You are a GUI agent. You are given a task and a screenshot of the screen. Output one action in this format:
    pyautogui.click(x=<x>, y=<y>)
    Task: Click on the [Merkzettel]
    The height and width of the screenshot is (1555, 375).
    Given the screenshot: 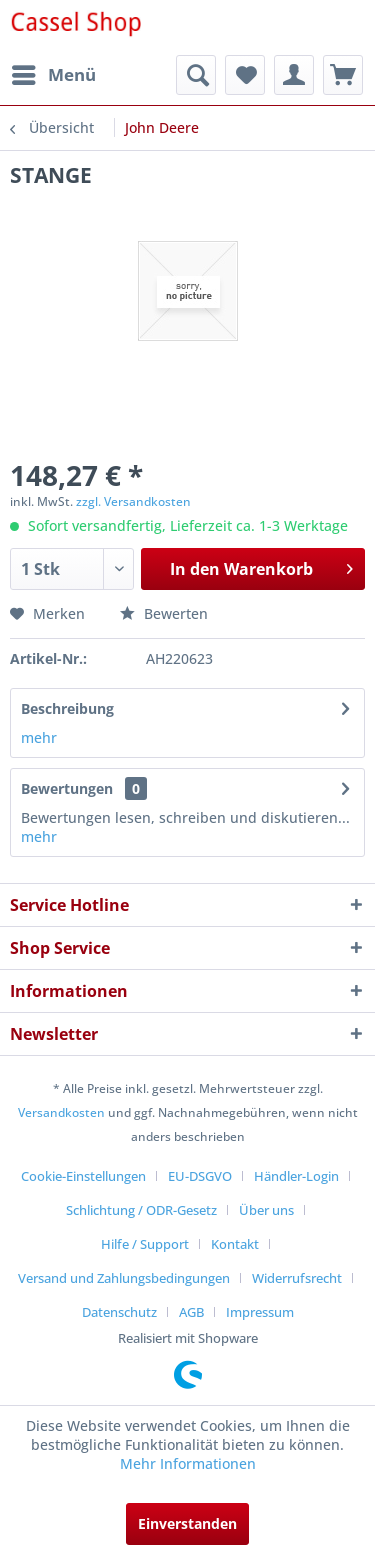 What is the action you would take?
    pyautogui.click(x=245, y=75)
    